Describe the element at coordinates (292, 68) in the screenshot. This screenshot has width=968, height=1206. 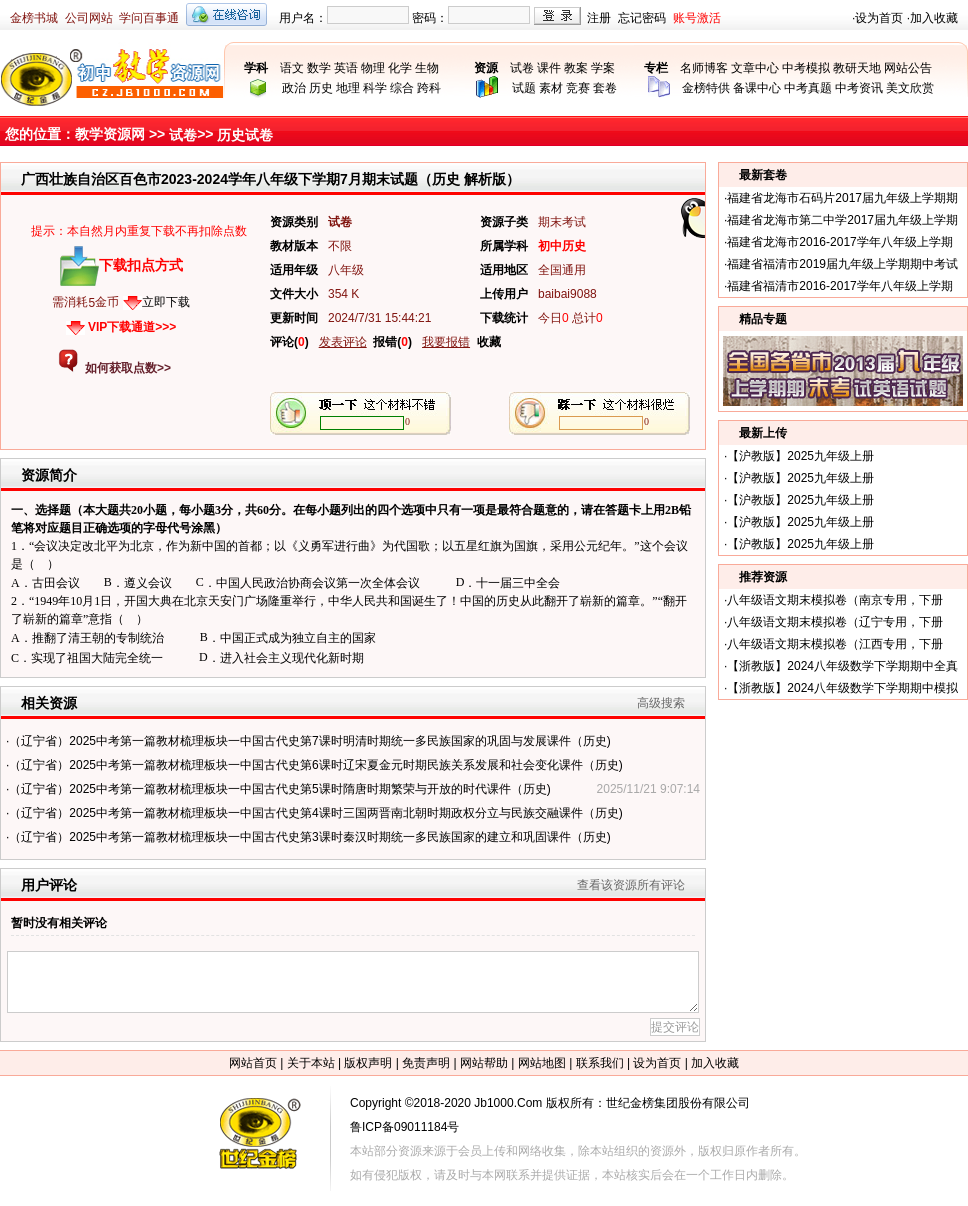
I see `语文` at that location.